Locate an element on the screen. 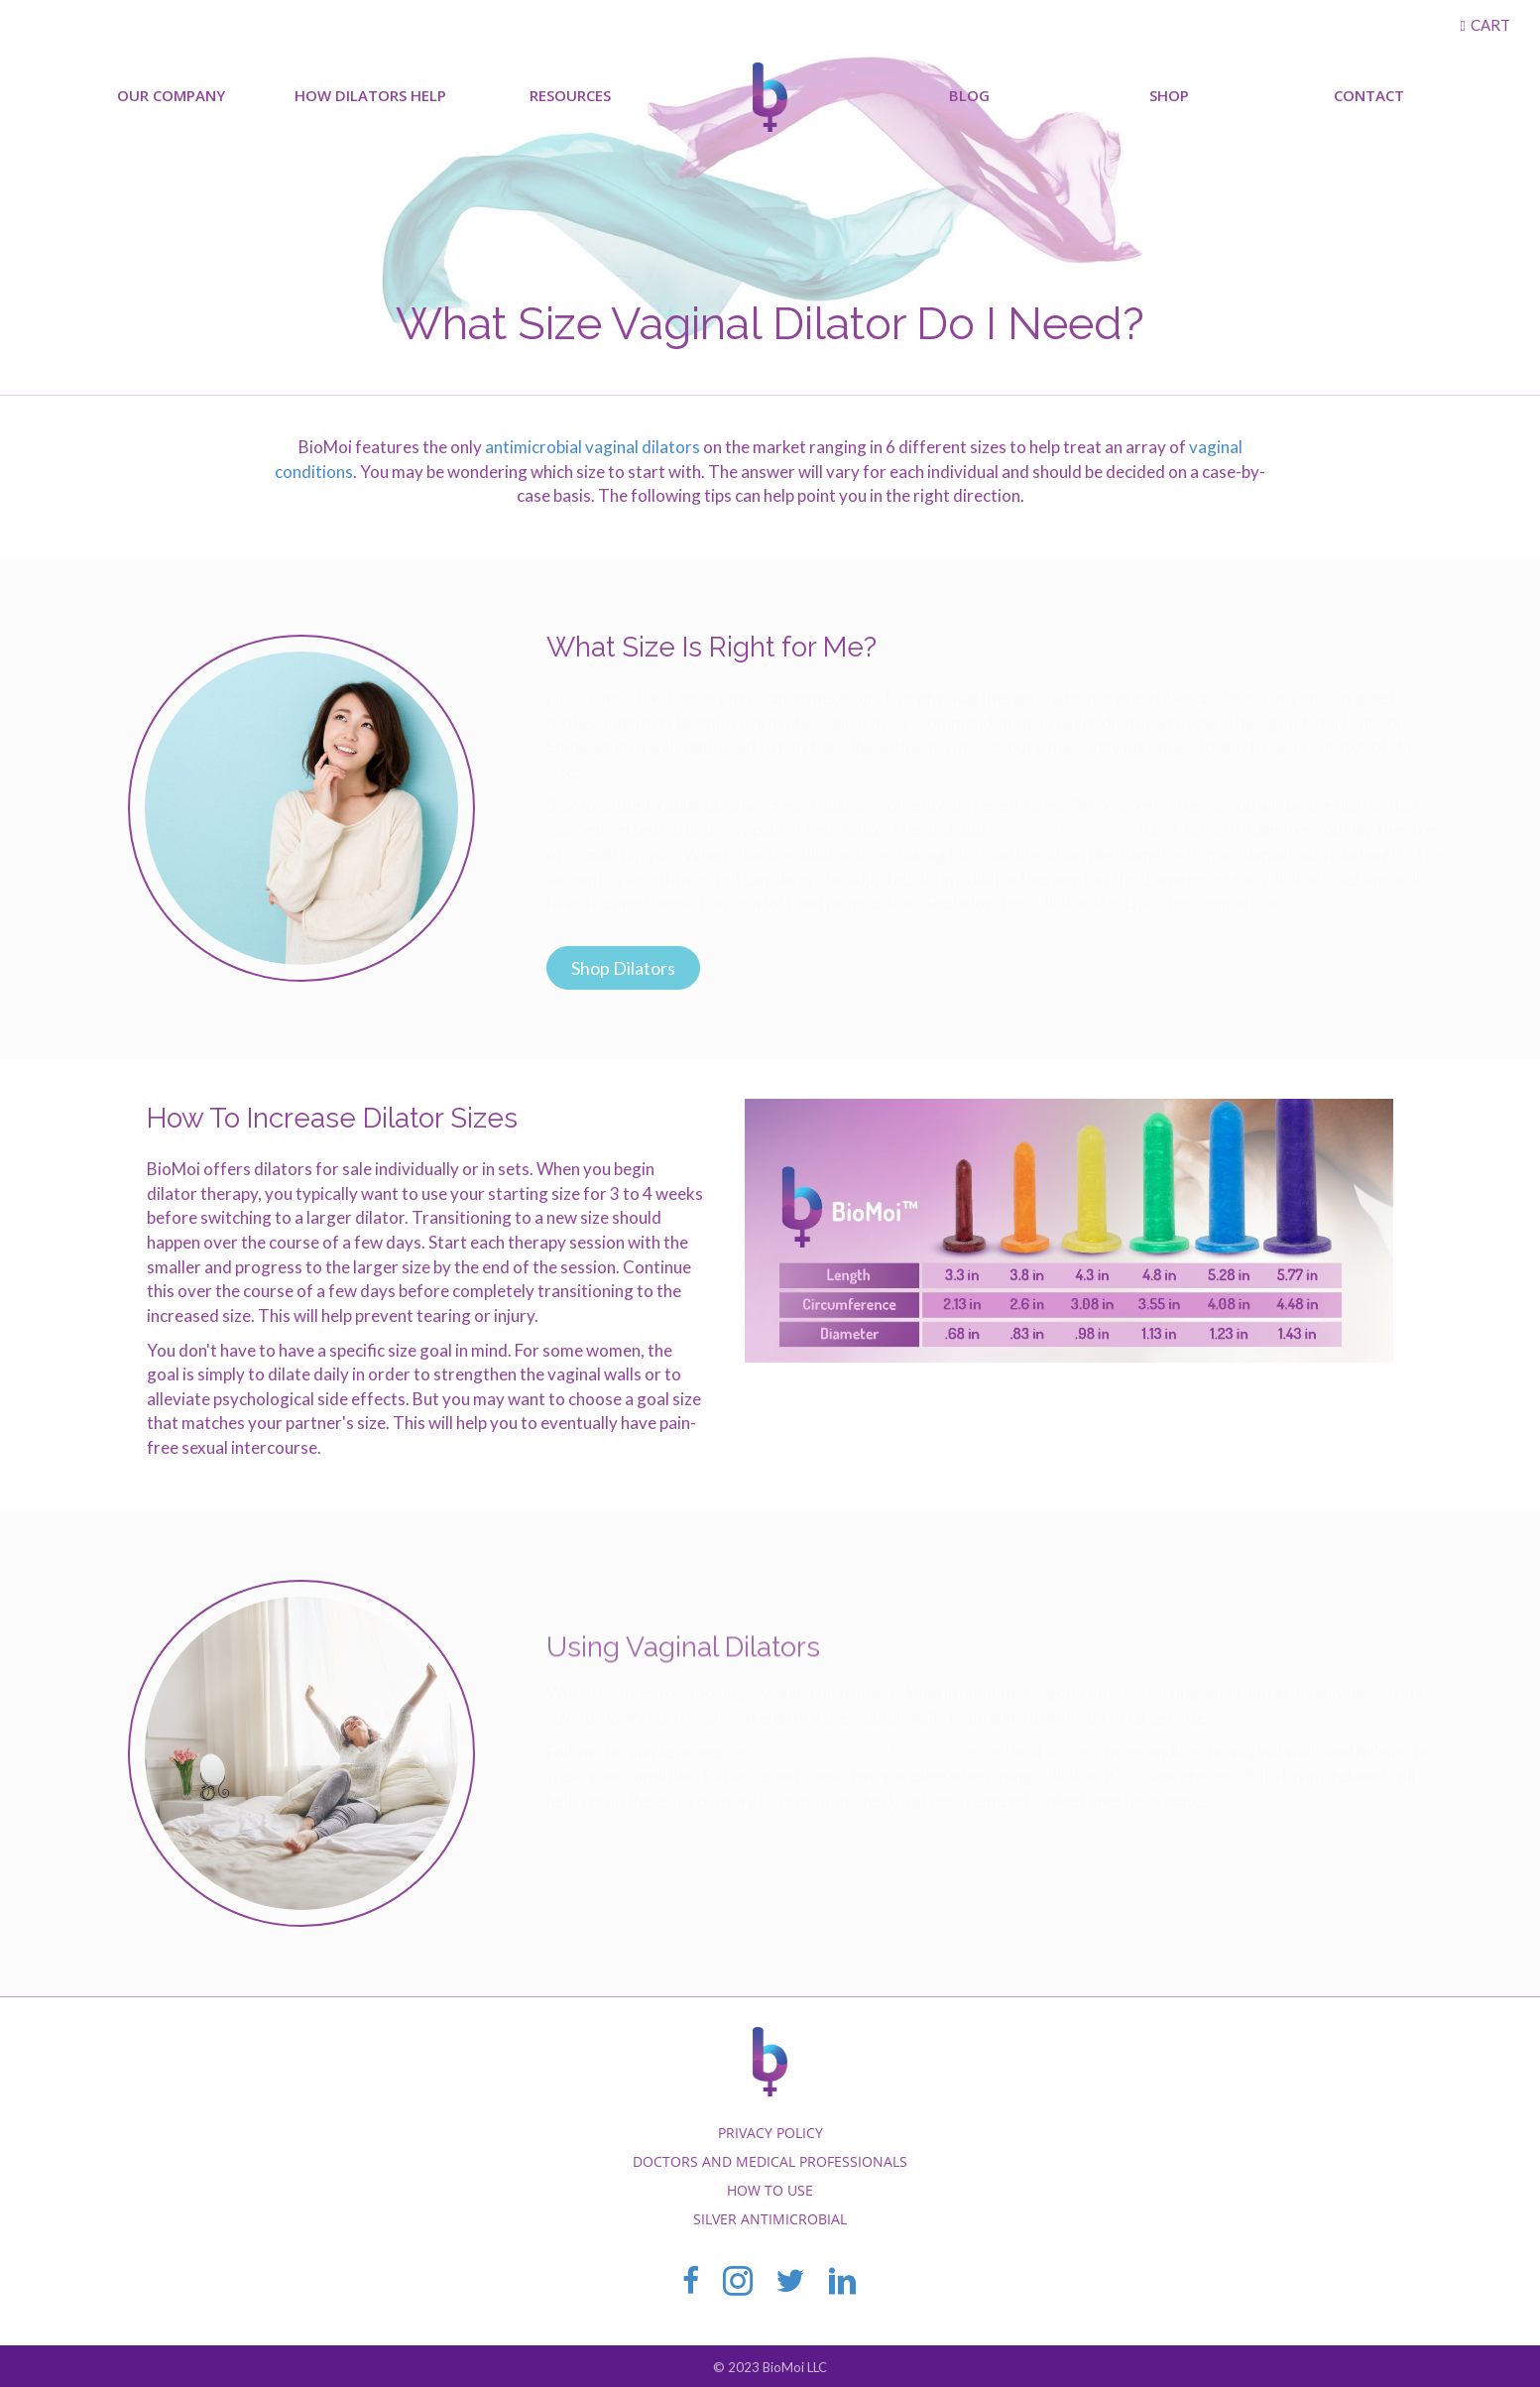  Cart is located at coordinates (1490, 25).